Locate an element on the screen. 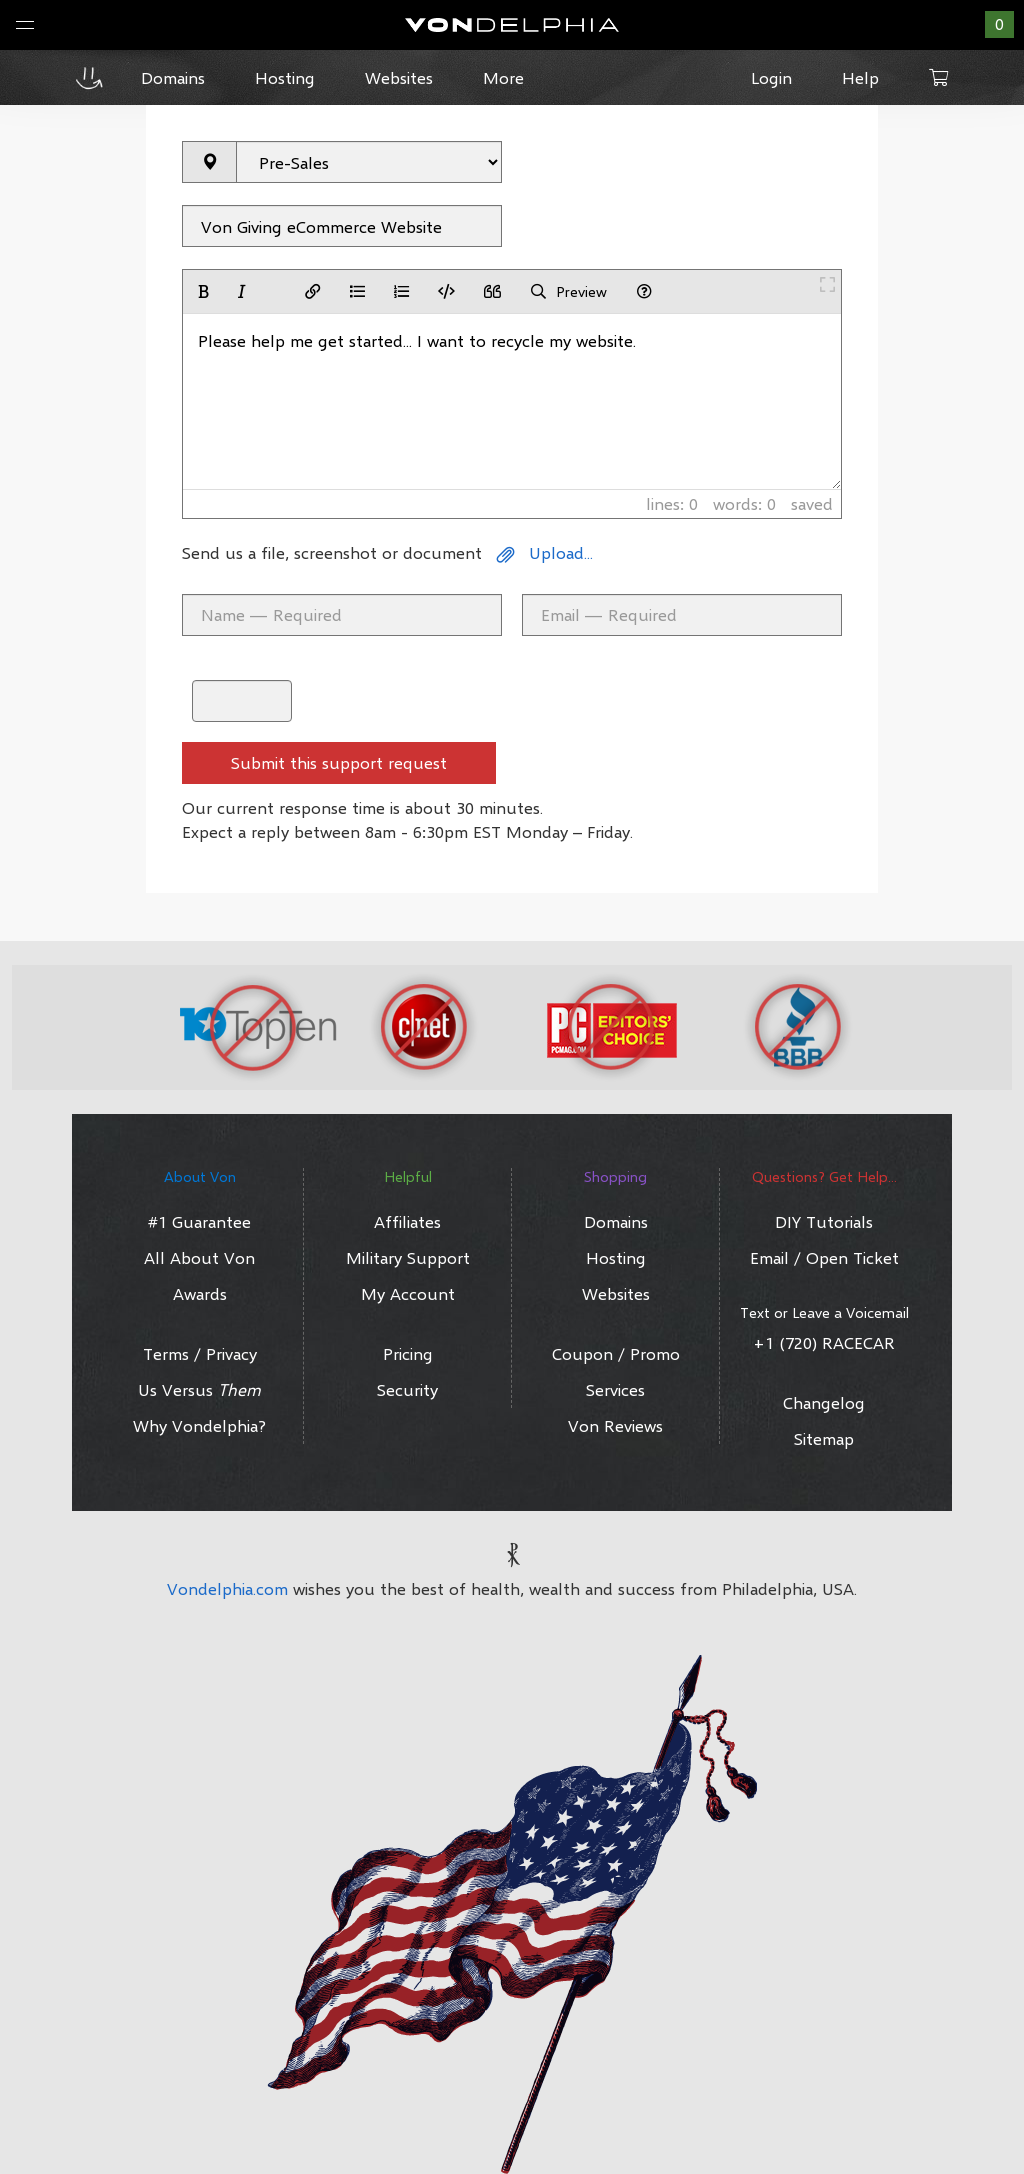 This screenshot has height=2174, width=1024. Affiliates is located at coordinates (407, 1221).